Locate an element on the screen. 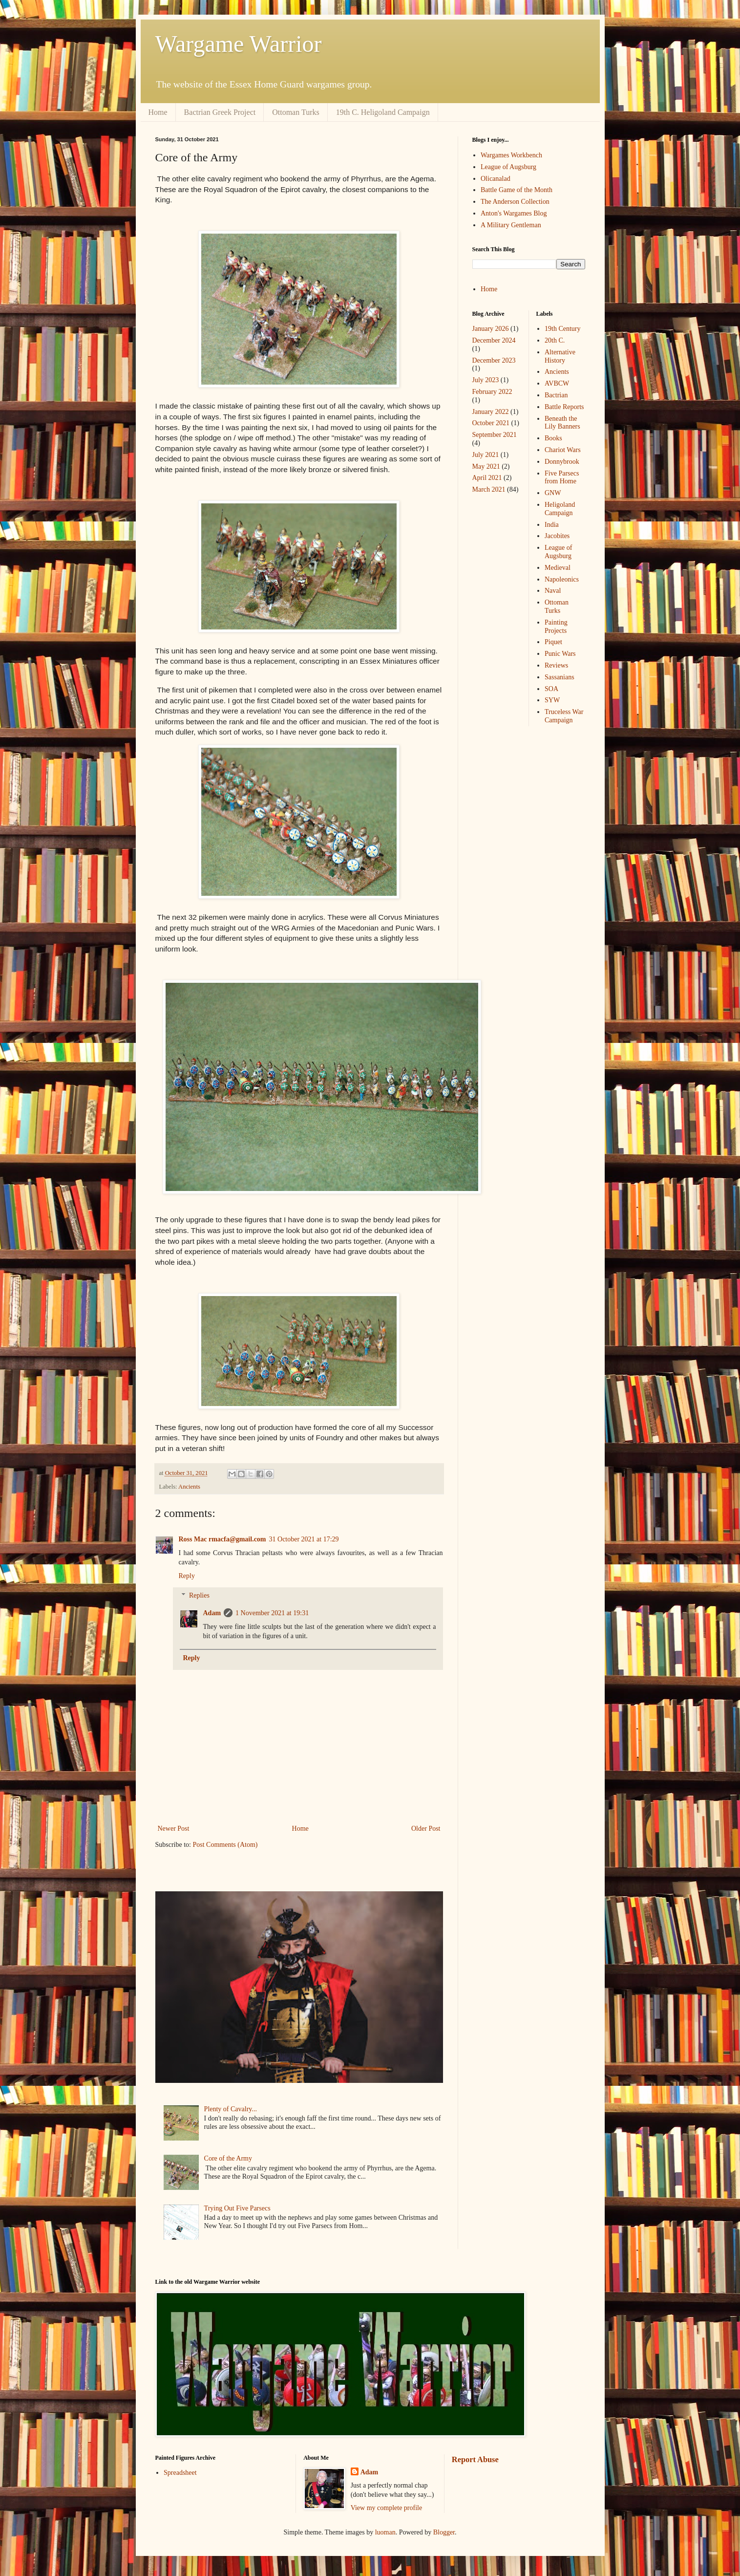 The width and height of the screenshot is (740, 2576). Wargames Workbench is located at coordinates (511, 155).